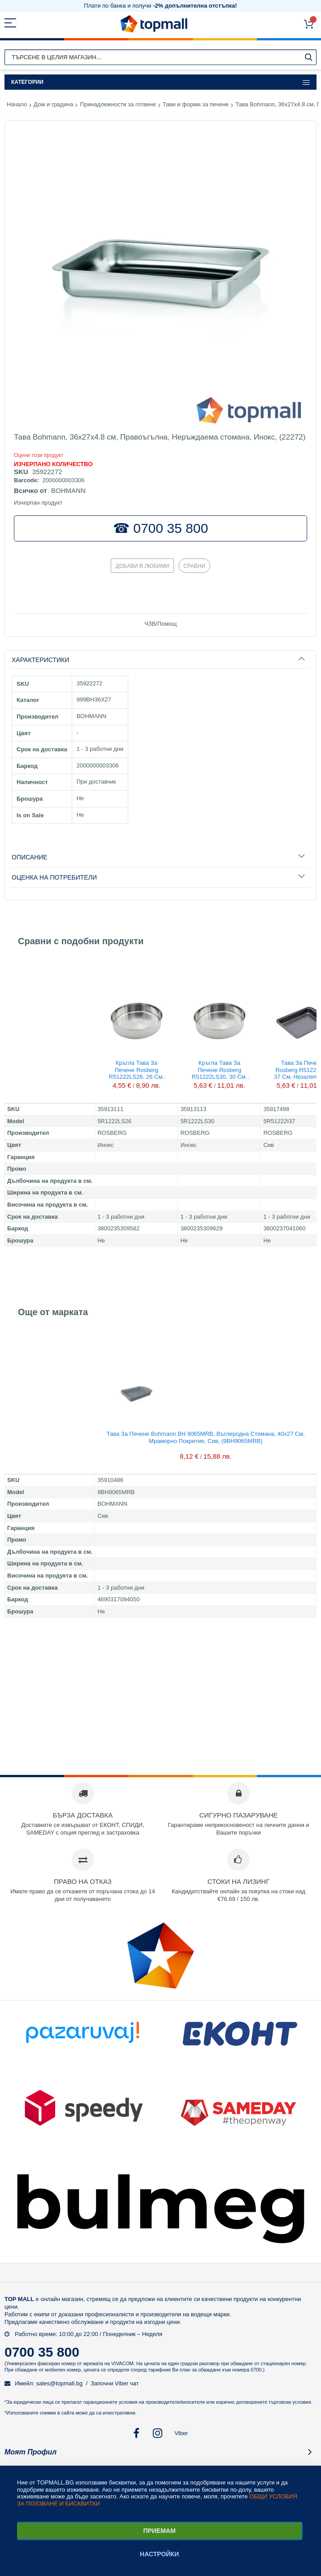  What do you see at coordinates (17, 104) in the screenshot?
I see `Начало` at bounding box center [17, 104].